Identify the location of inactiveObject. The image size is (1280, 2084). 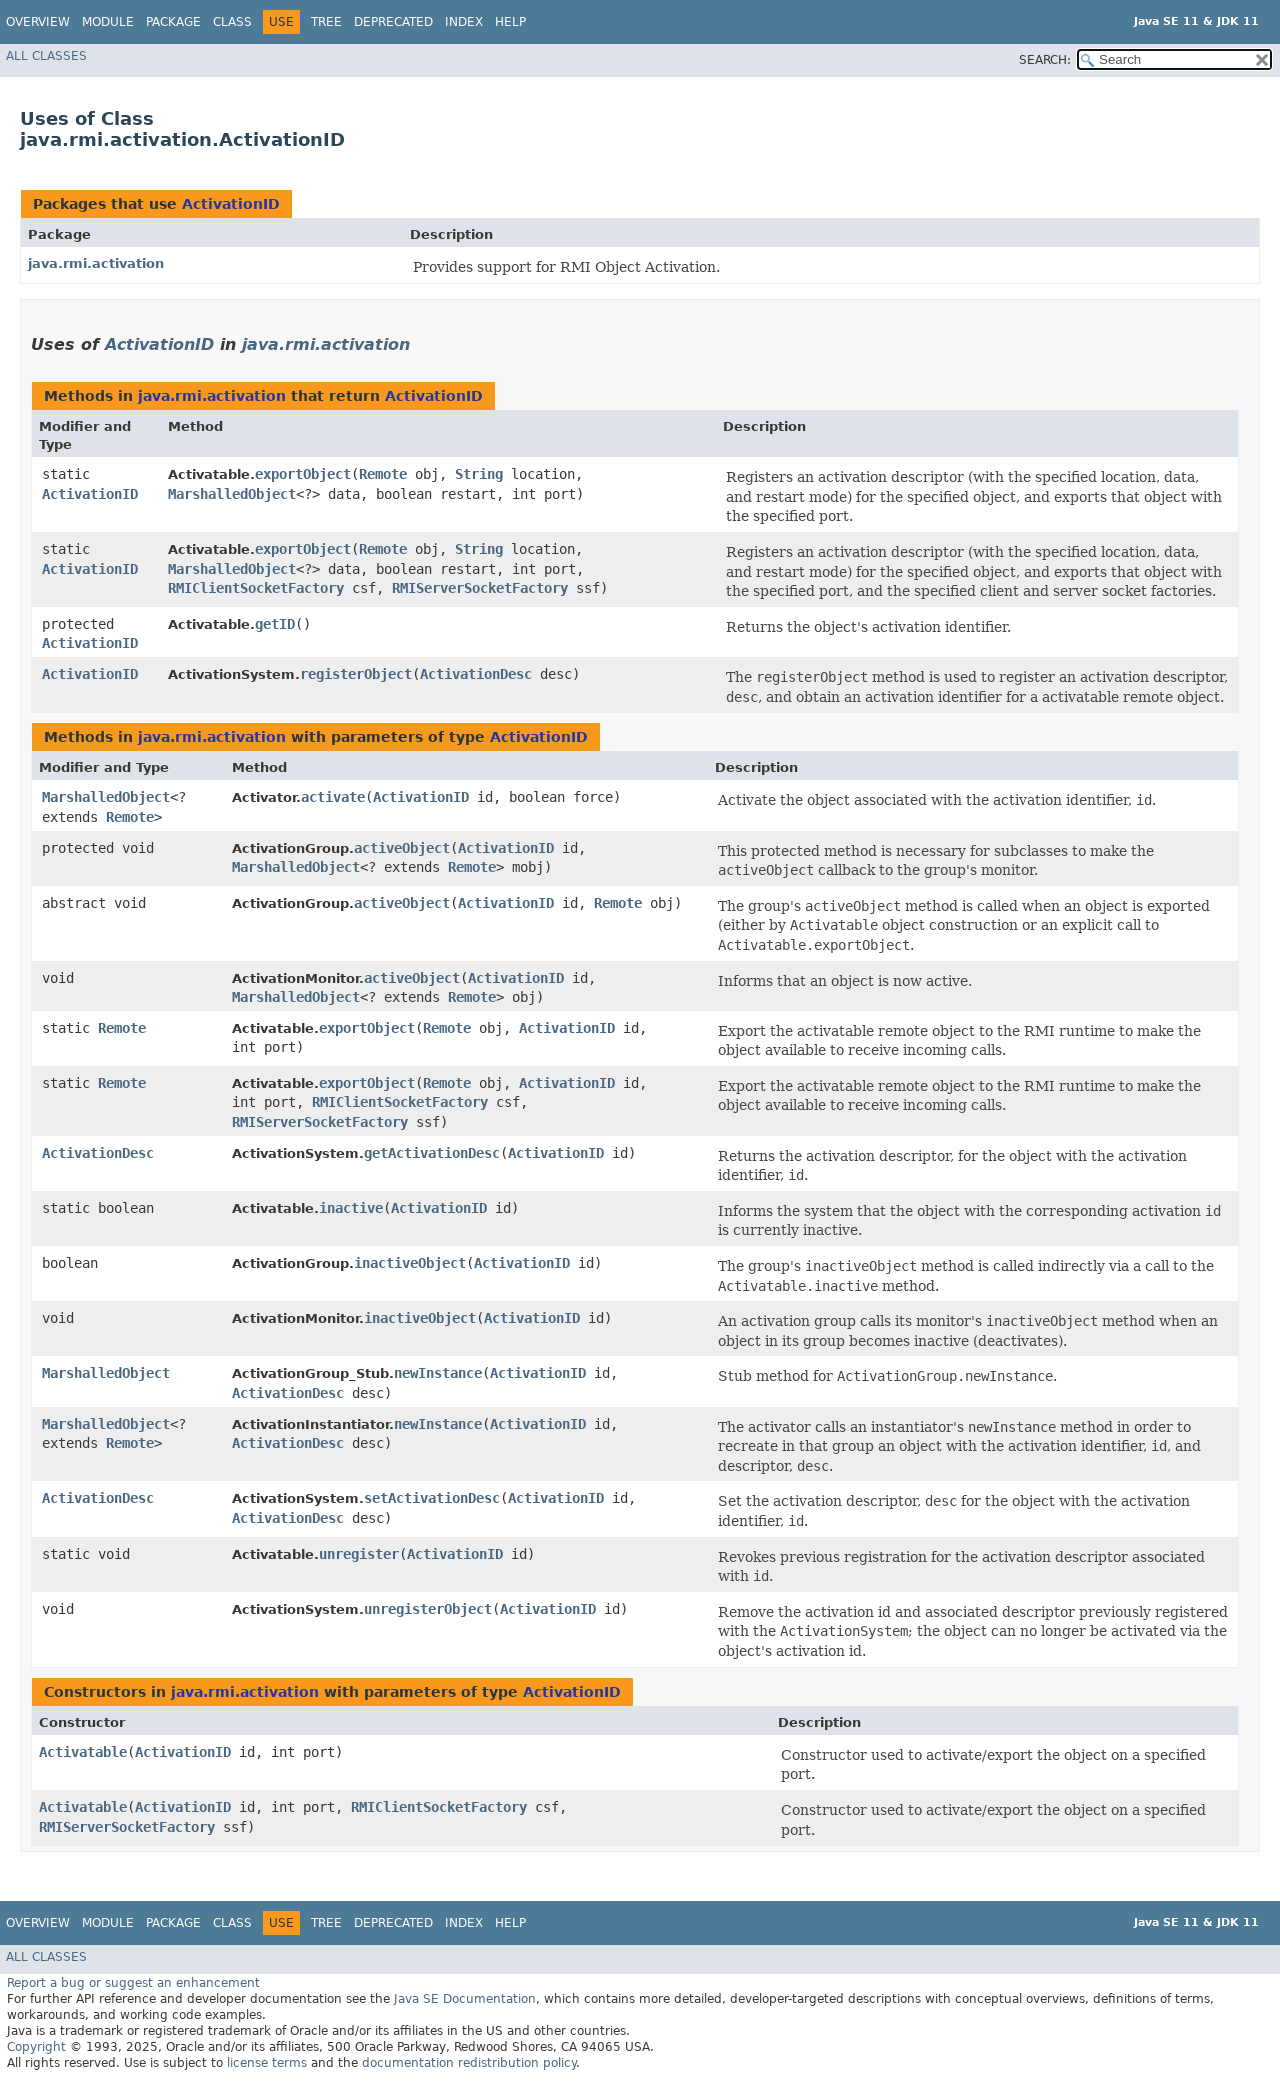
(410, 1263).